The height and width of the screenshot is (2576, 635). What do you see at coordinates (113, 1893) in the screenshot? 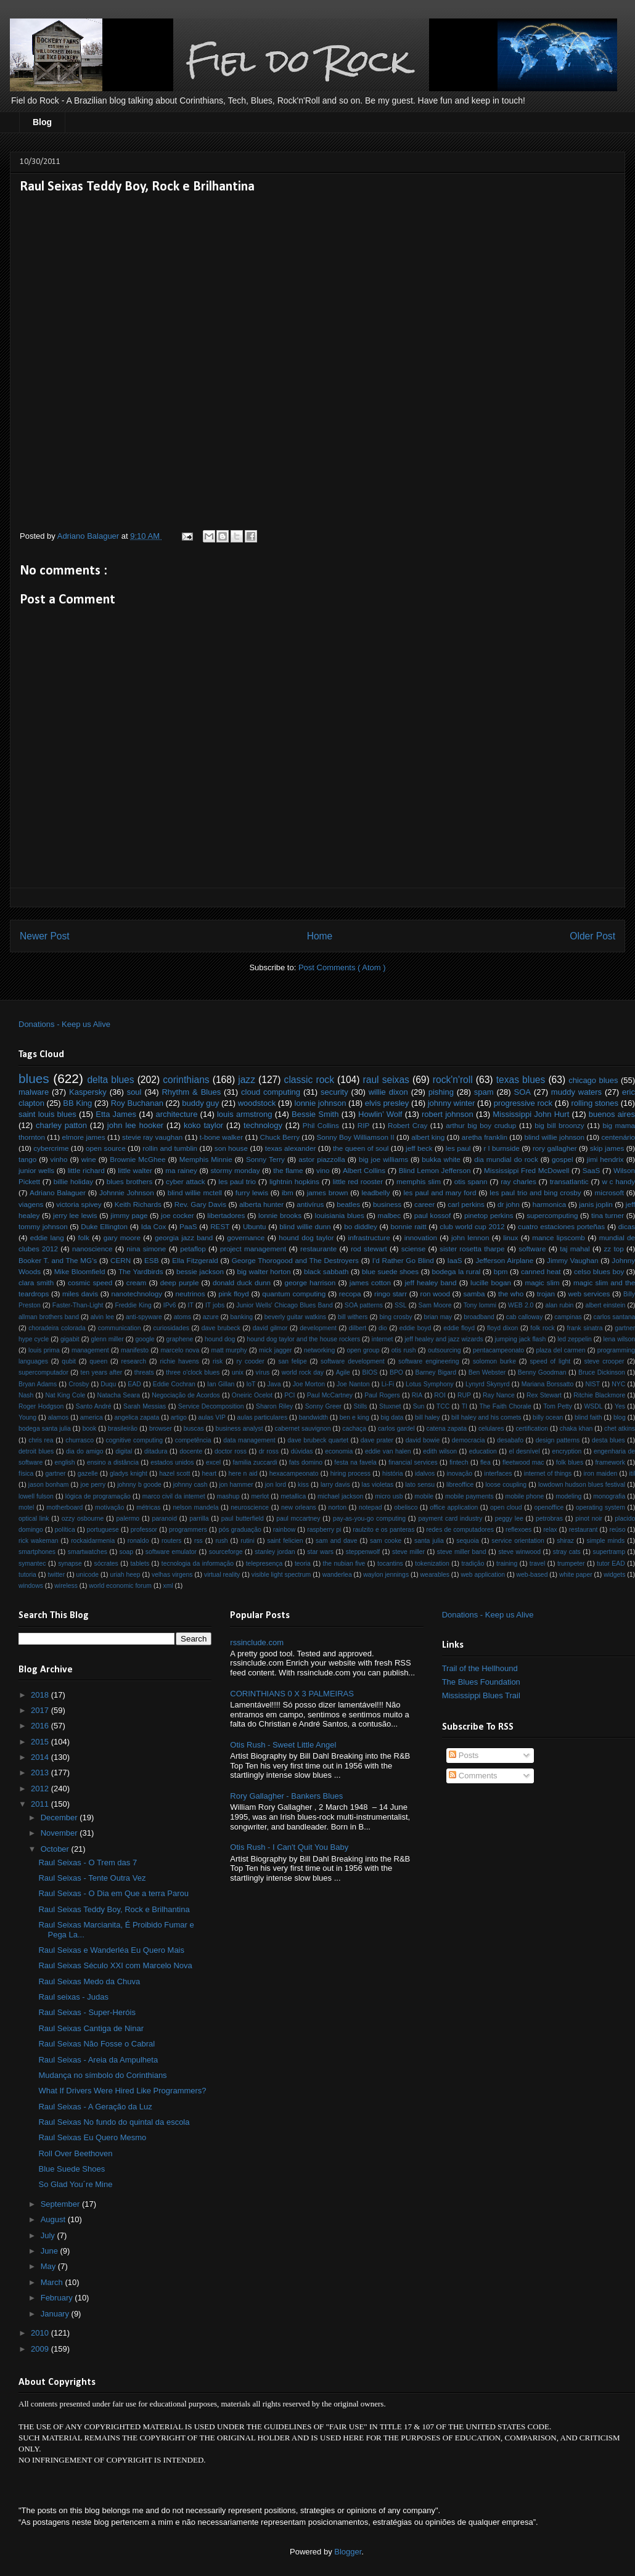
I see `Raul Seixas - O Dia em Que a terra Parou` at bounding box center [113, 1893].